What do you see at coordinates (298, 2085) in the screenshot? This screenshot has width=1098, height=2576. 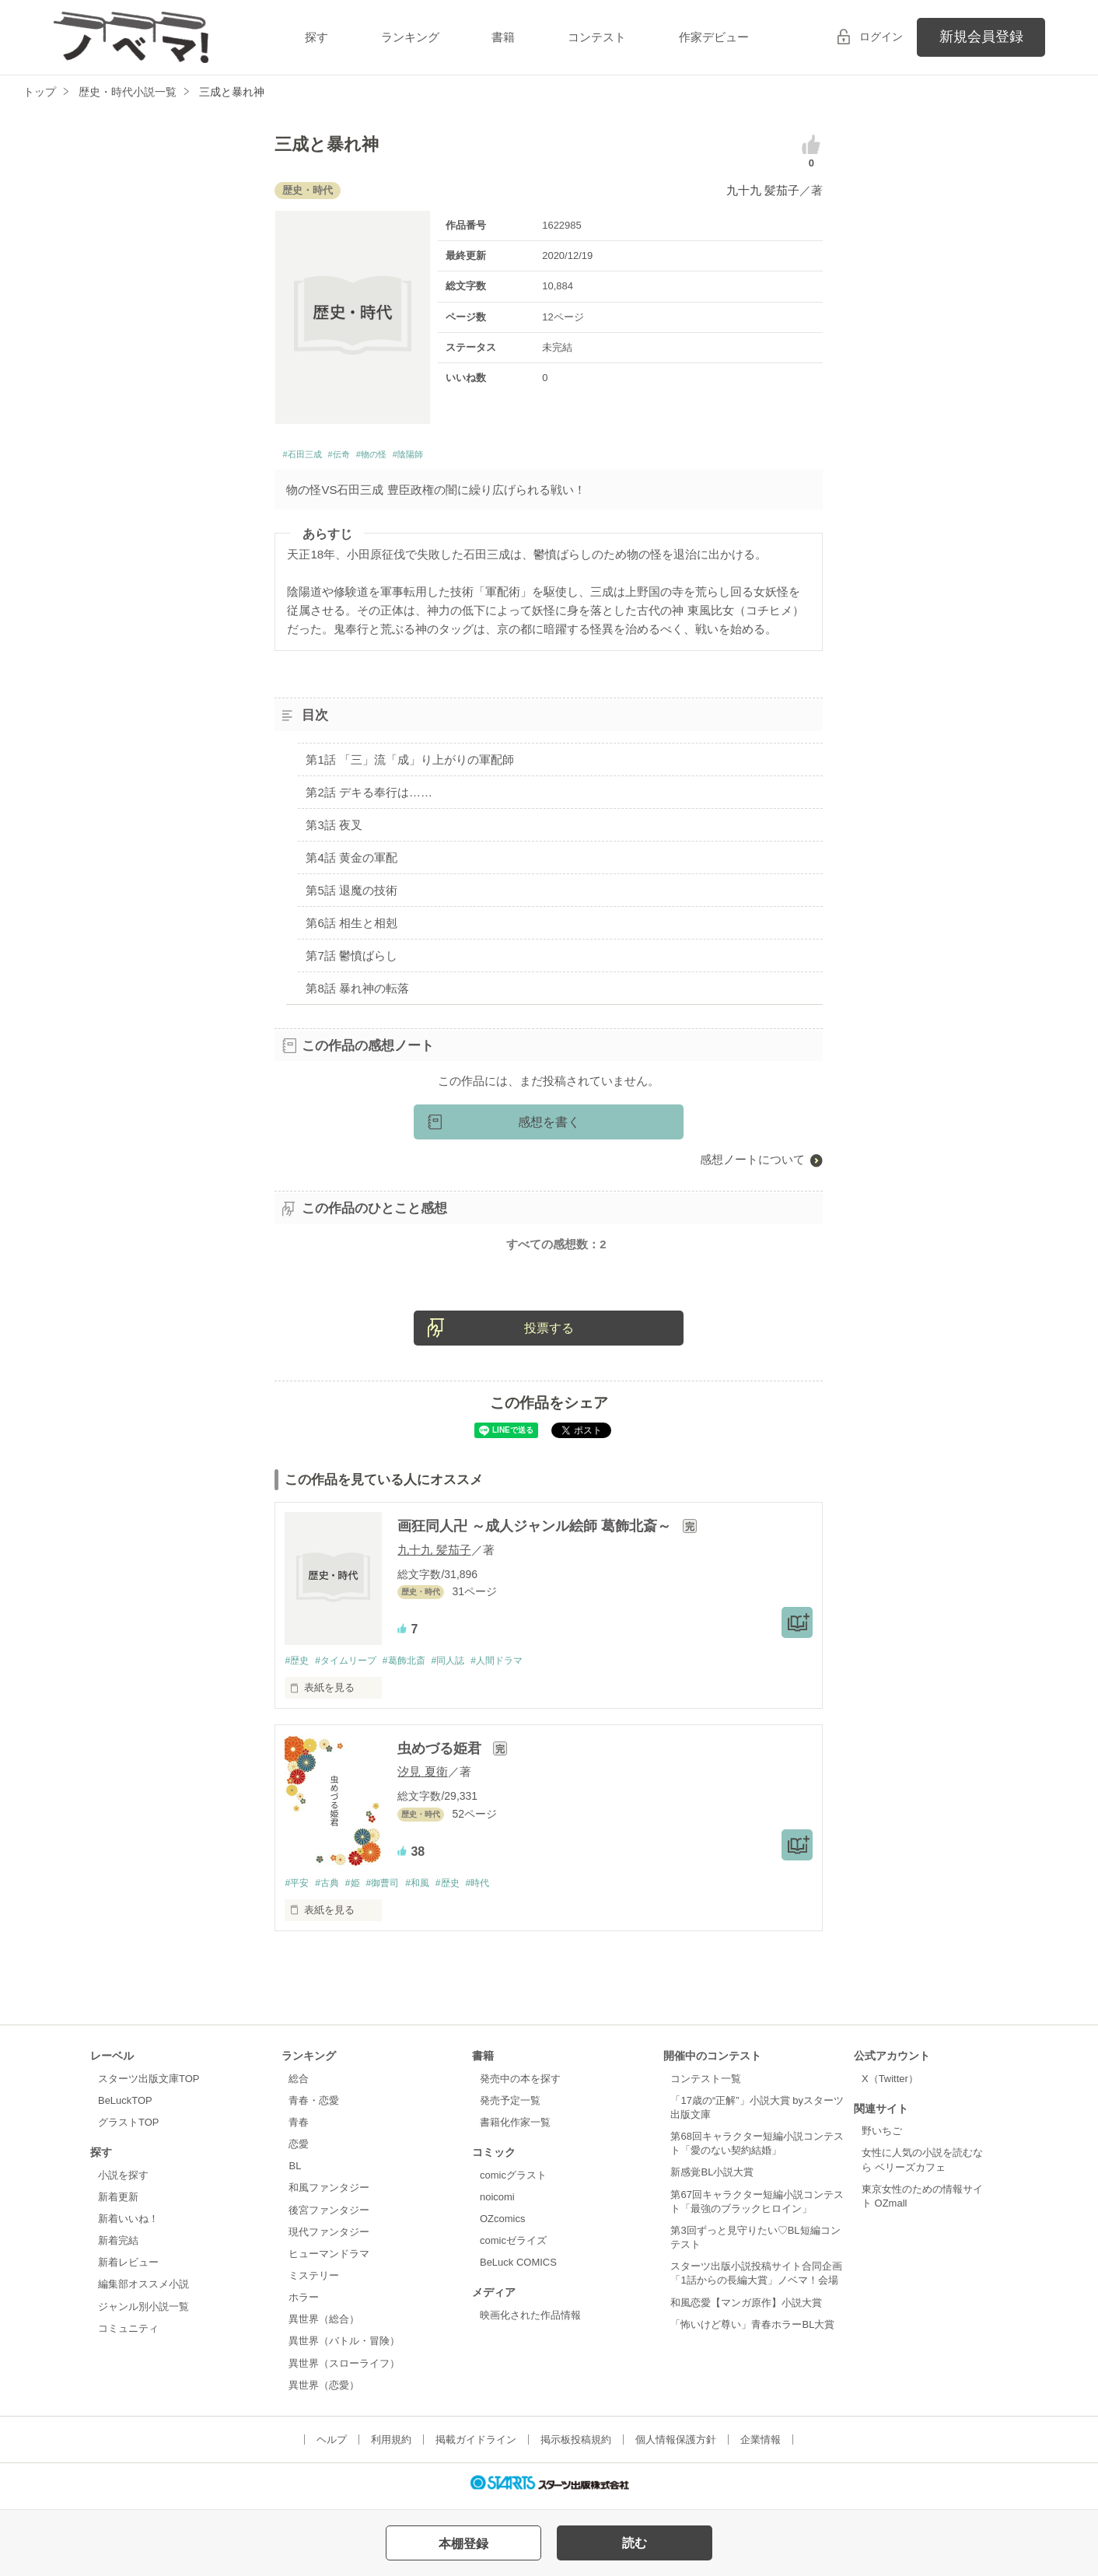 I see `総合` at bounding box center [298, 2085].